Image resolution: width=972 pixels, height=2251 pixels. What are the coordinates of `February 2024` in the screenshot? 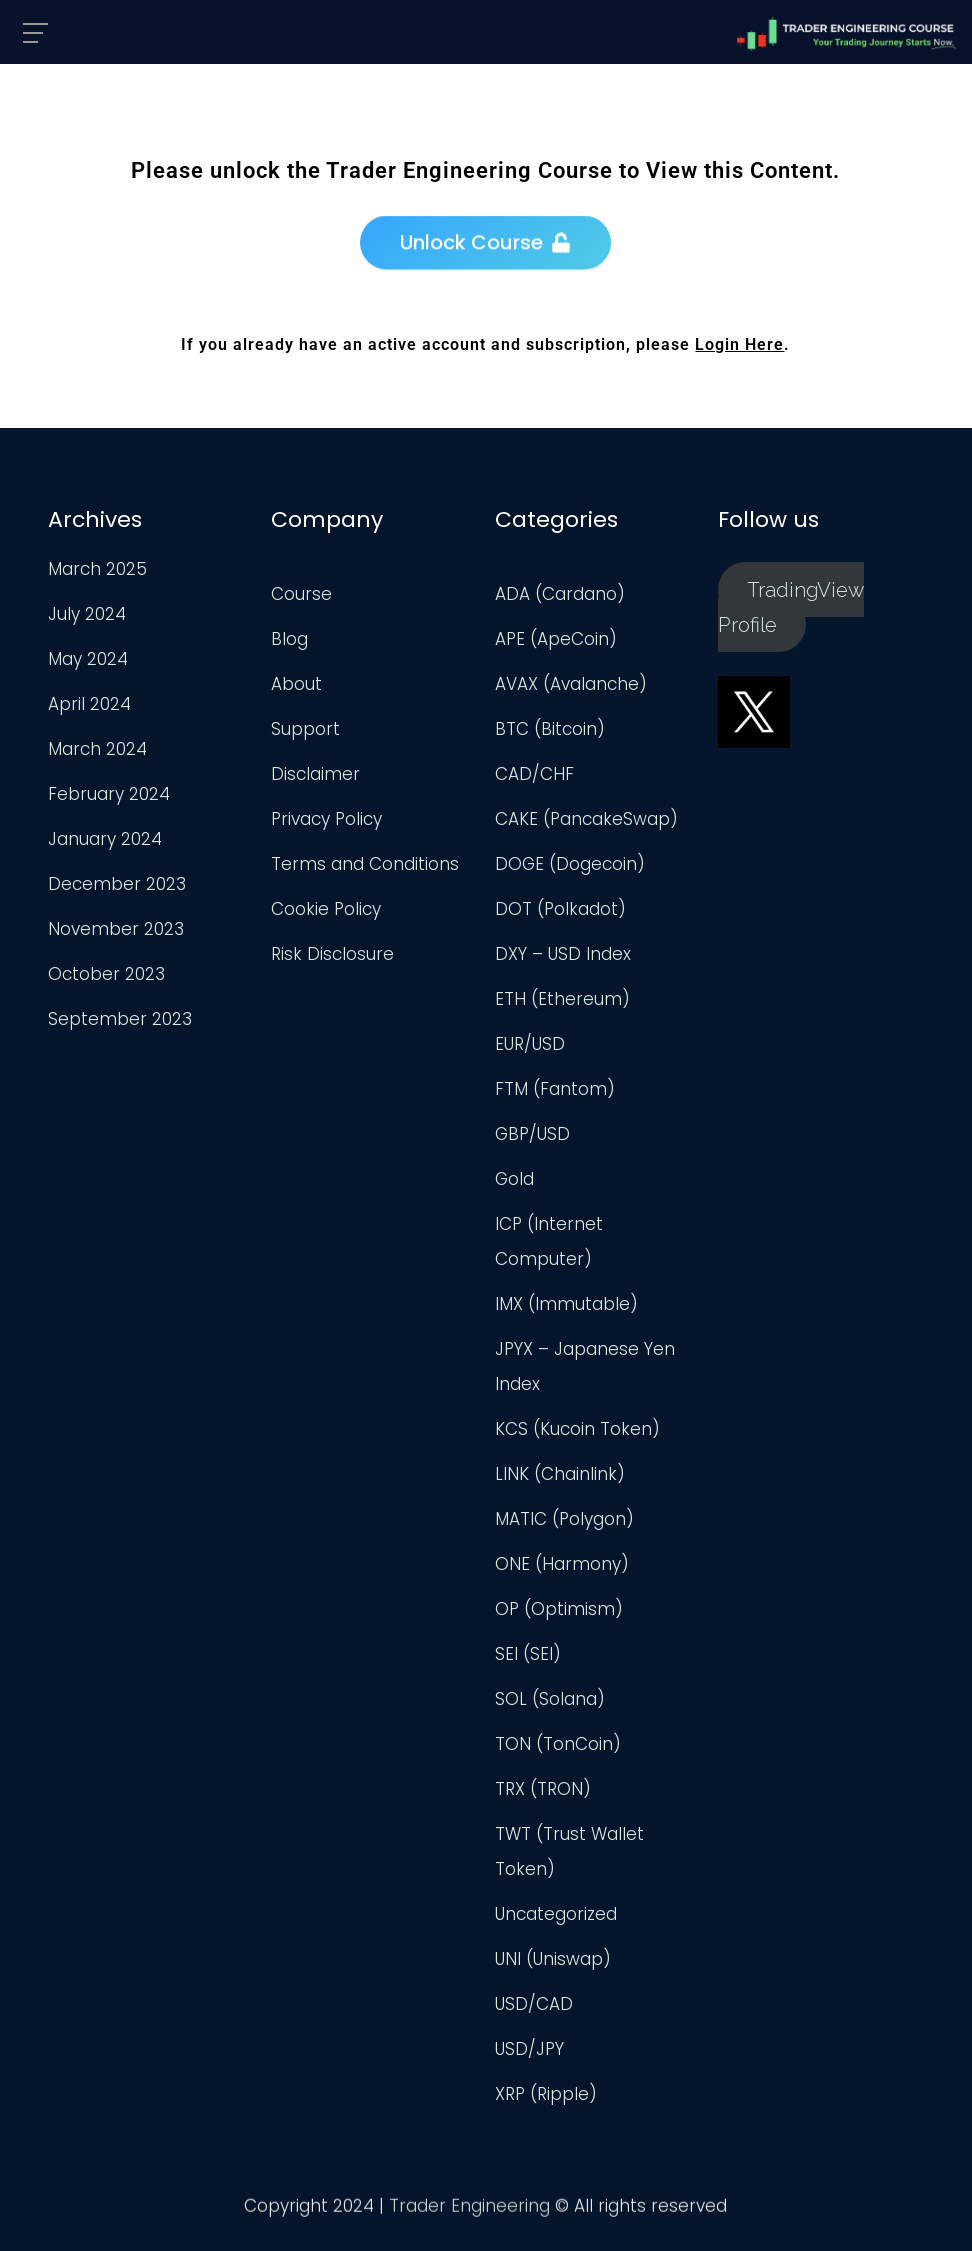 It's located at (109, 794).